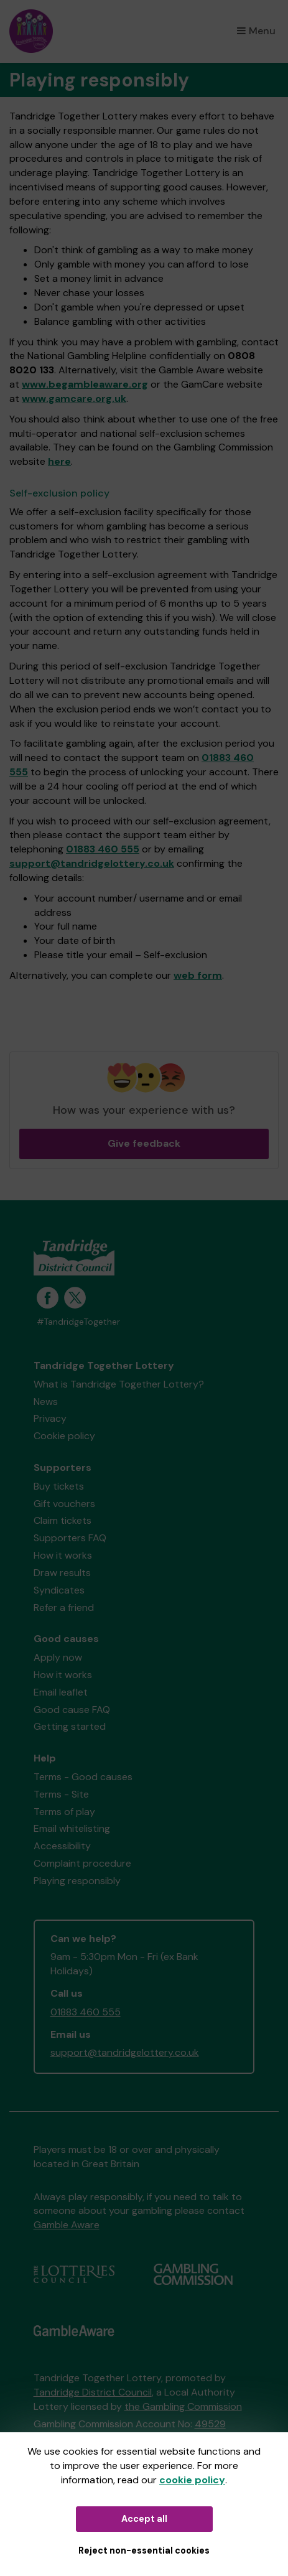 The width and height of the screenshot is (288, 2576). I want to click on Give feedback, so click(144, 1143).